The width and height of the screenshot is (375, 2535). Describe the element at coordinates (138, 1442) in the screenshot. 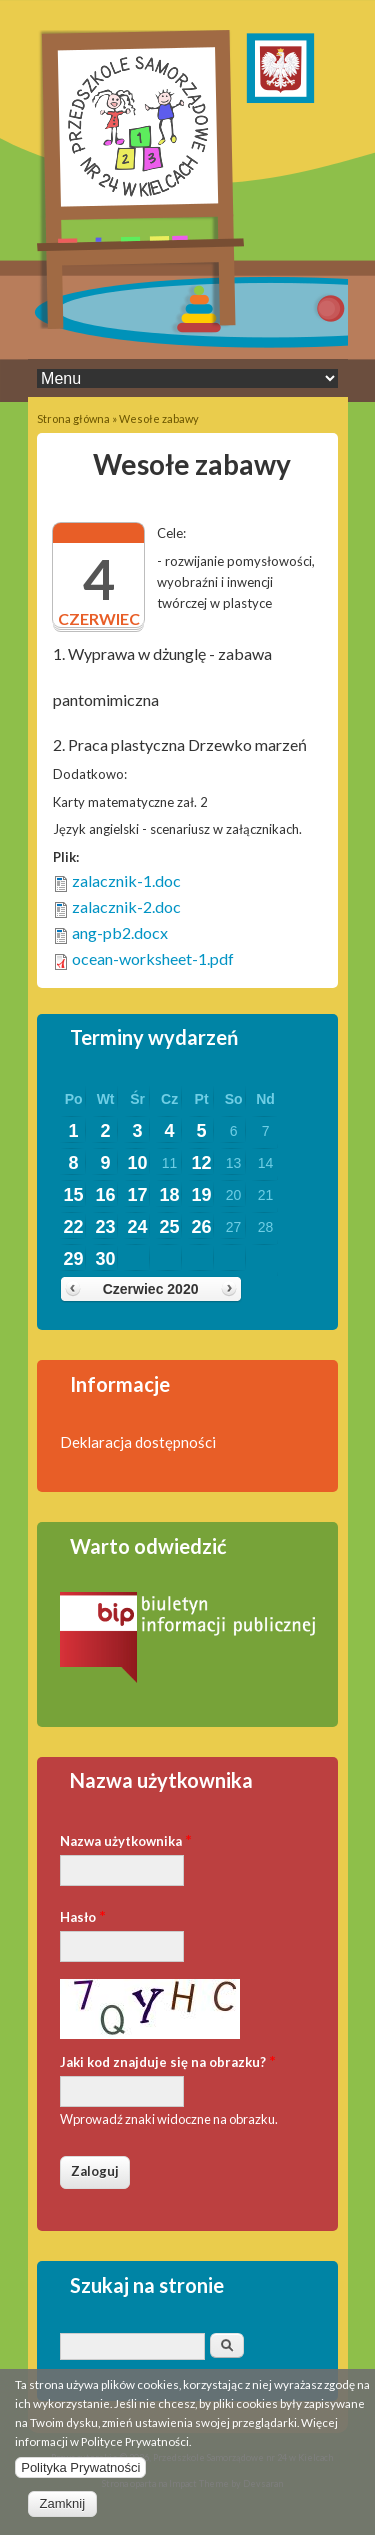

I see `Deklaracja dostępności` at that location.